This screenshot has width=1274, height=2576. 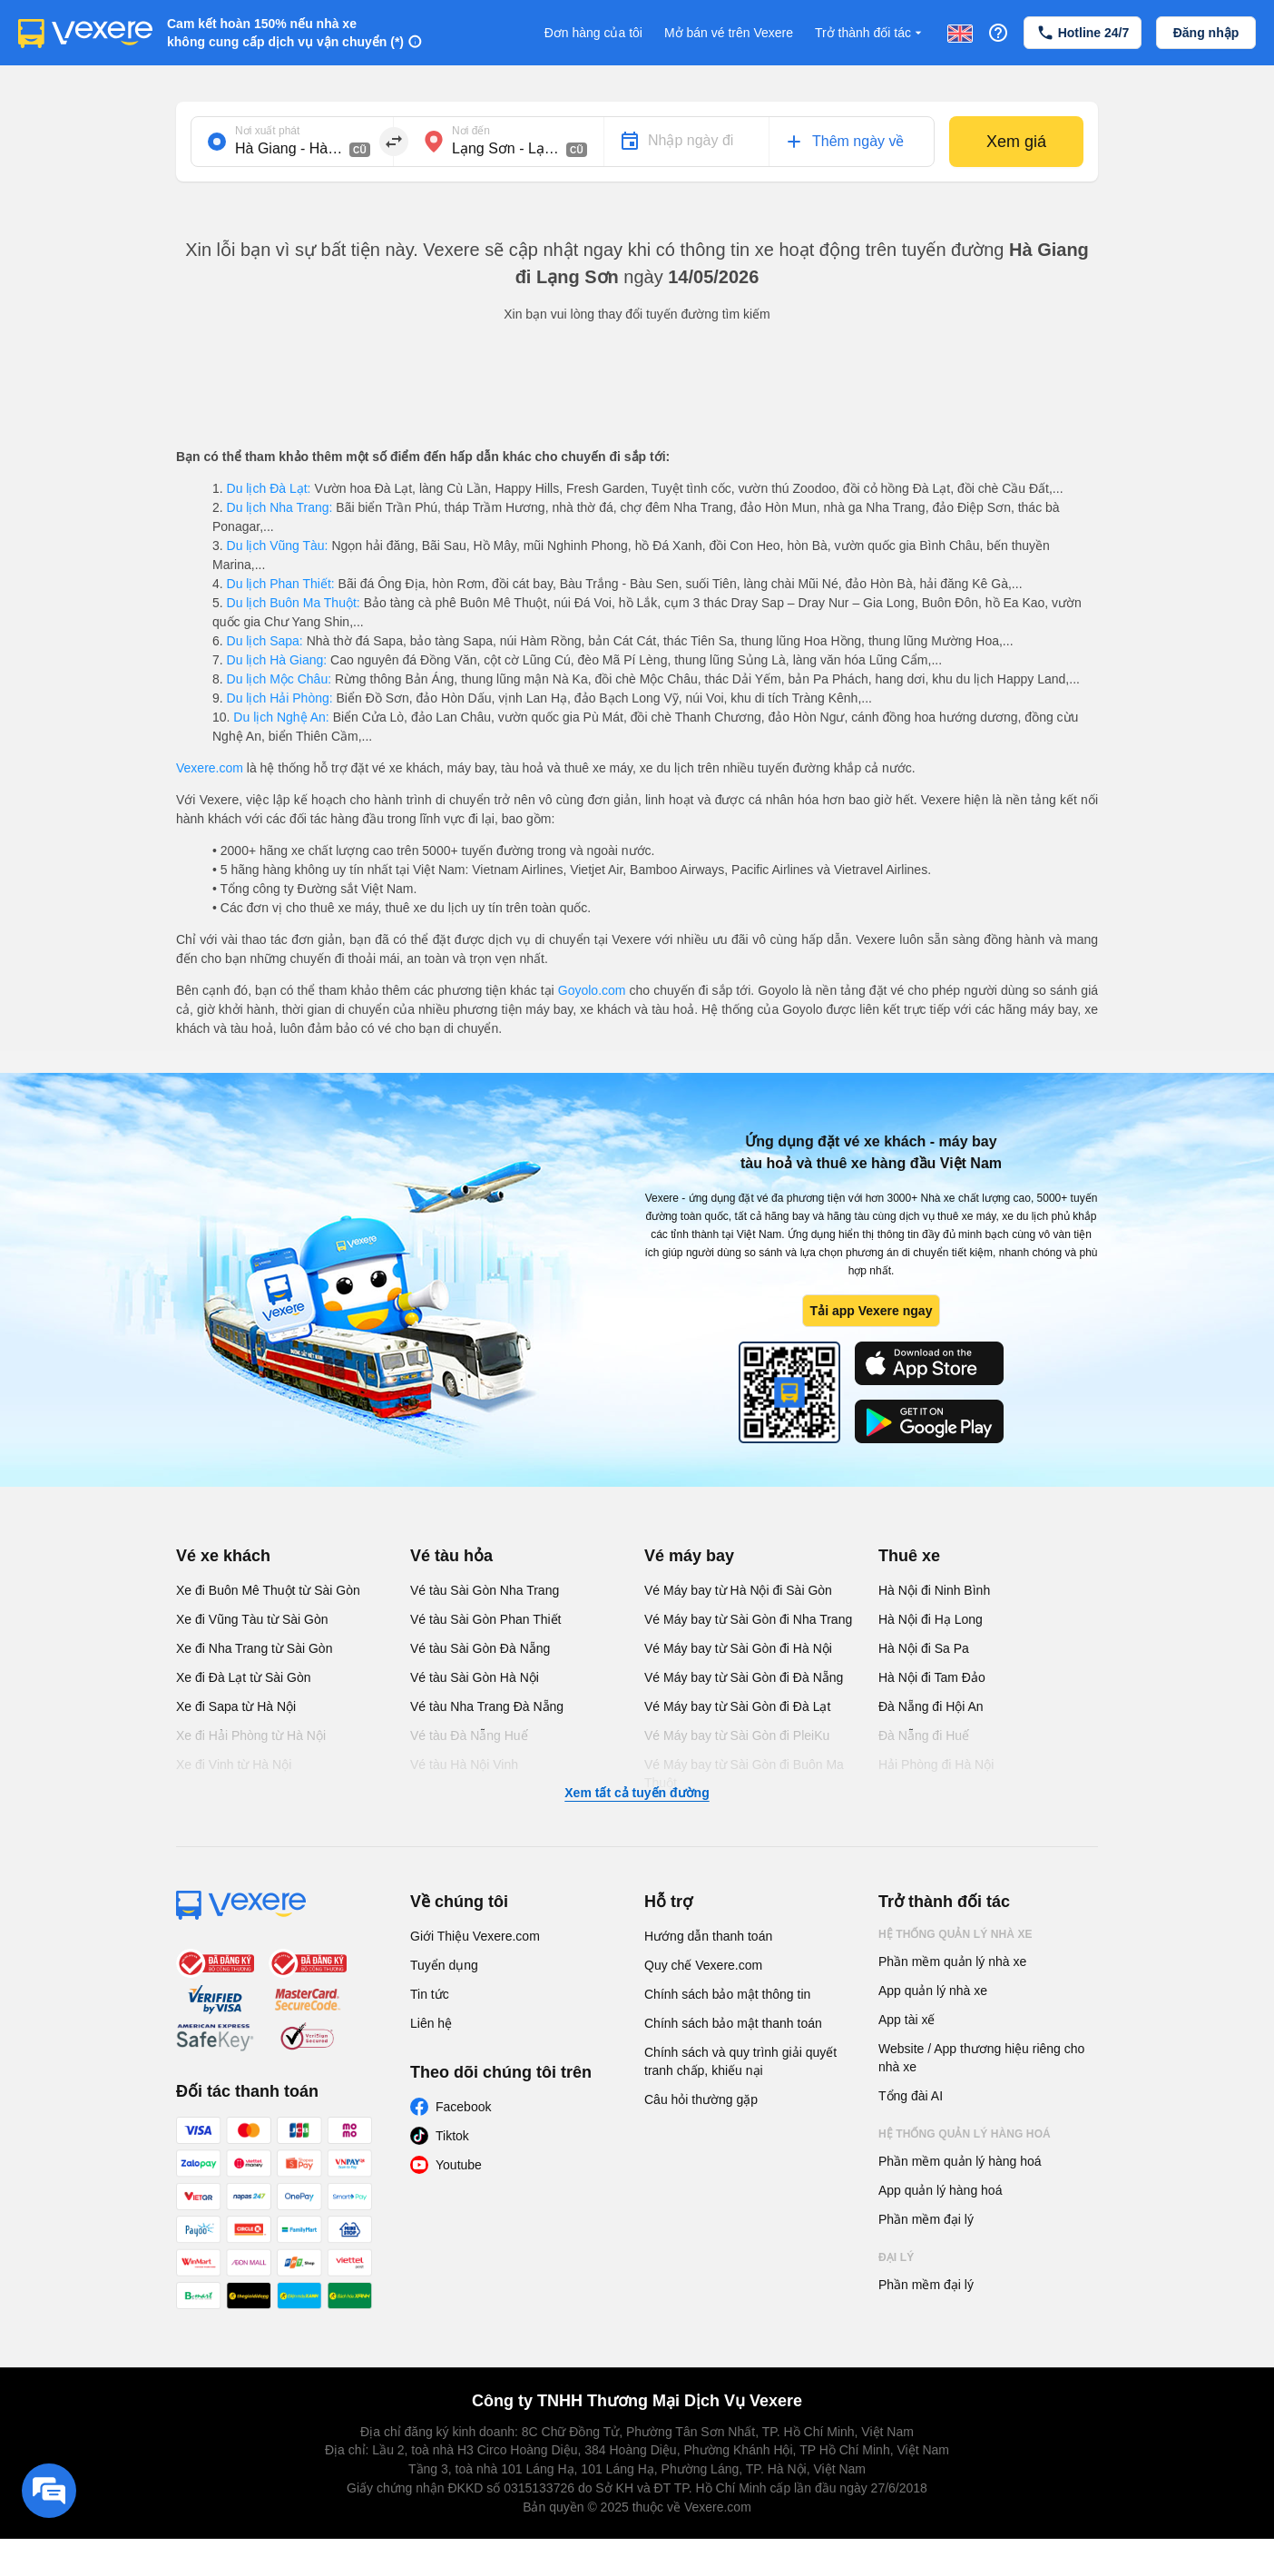 What do you see at coordinates (276, 660) in the screenshot?
I see `Du lịch Hà Giang:` at bounding box center [276, 660].